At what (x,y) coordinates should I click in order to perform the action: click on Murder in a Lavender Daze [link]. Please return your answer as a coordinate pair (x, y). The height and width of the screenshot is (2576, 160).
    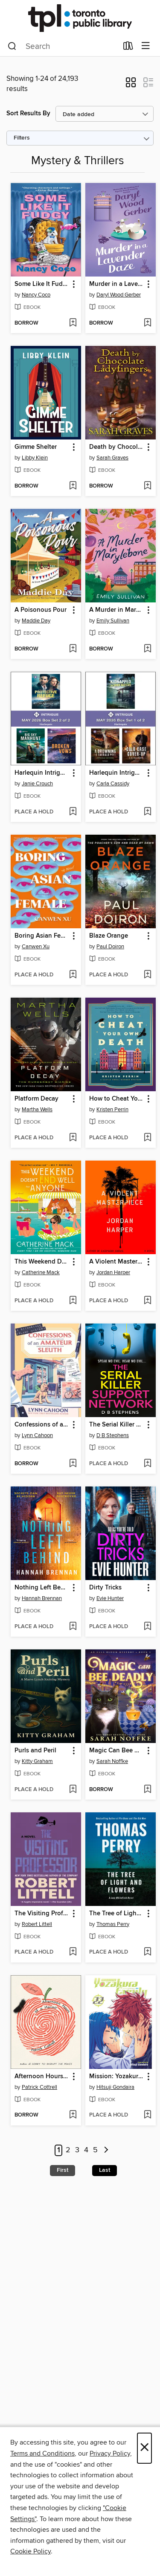
    Looking at the image, I should click on (116, 284).